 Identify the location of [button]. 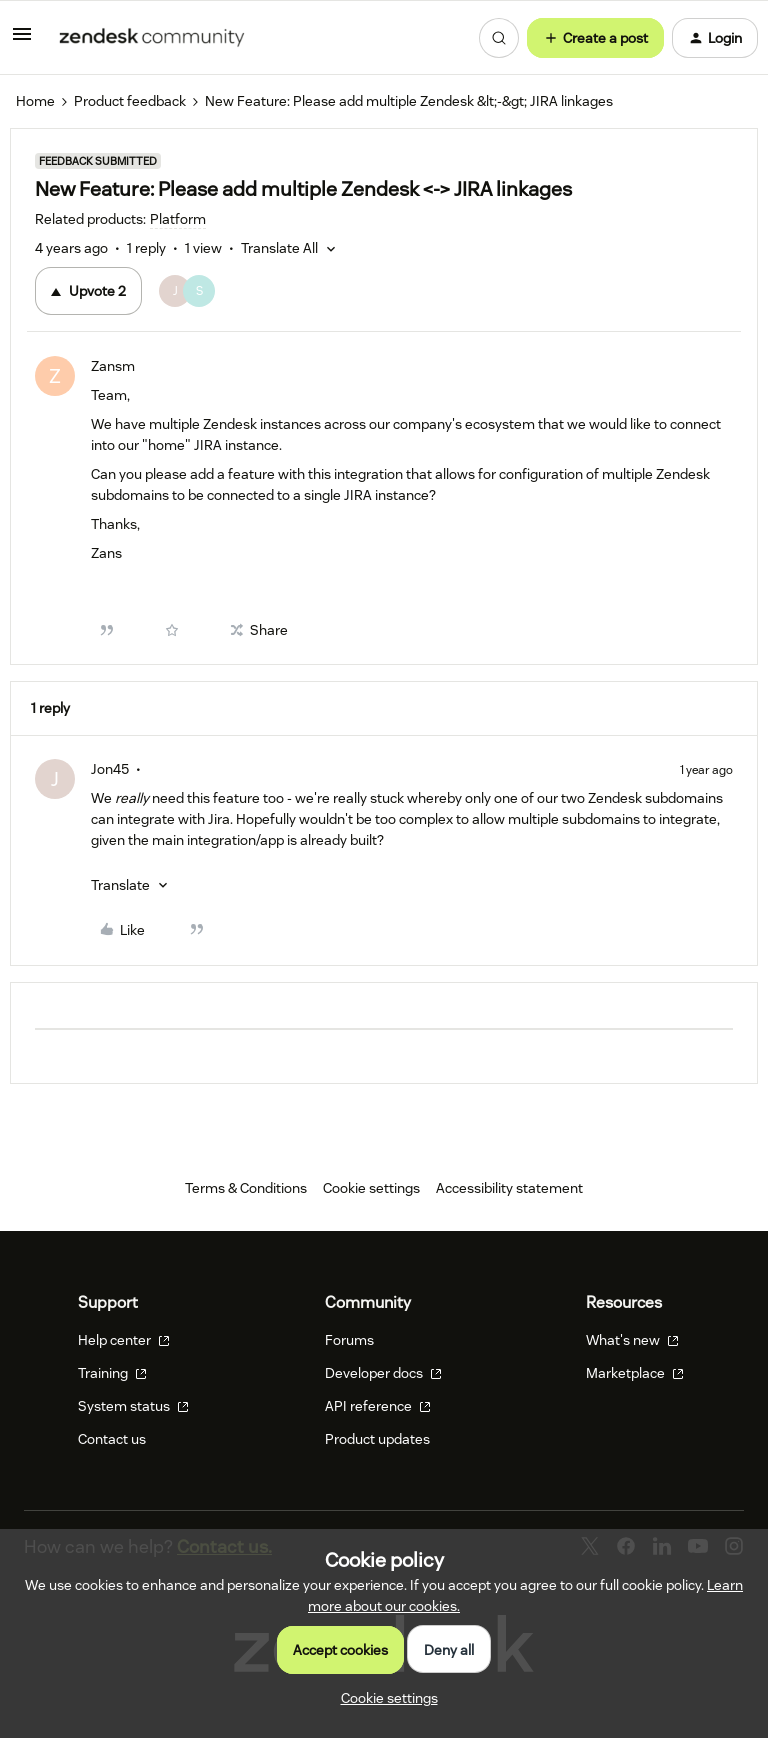
(22, 41).